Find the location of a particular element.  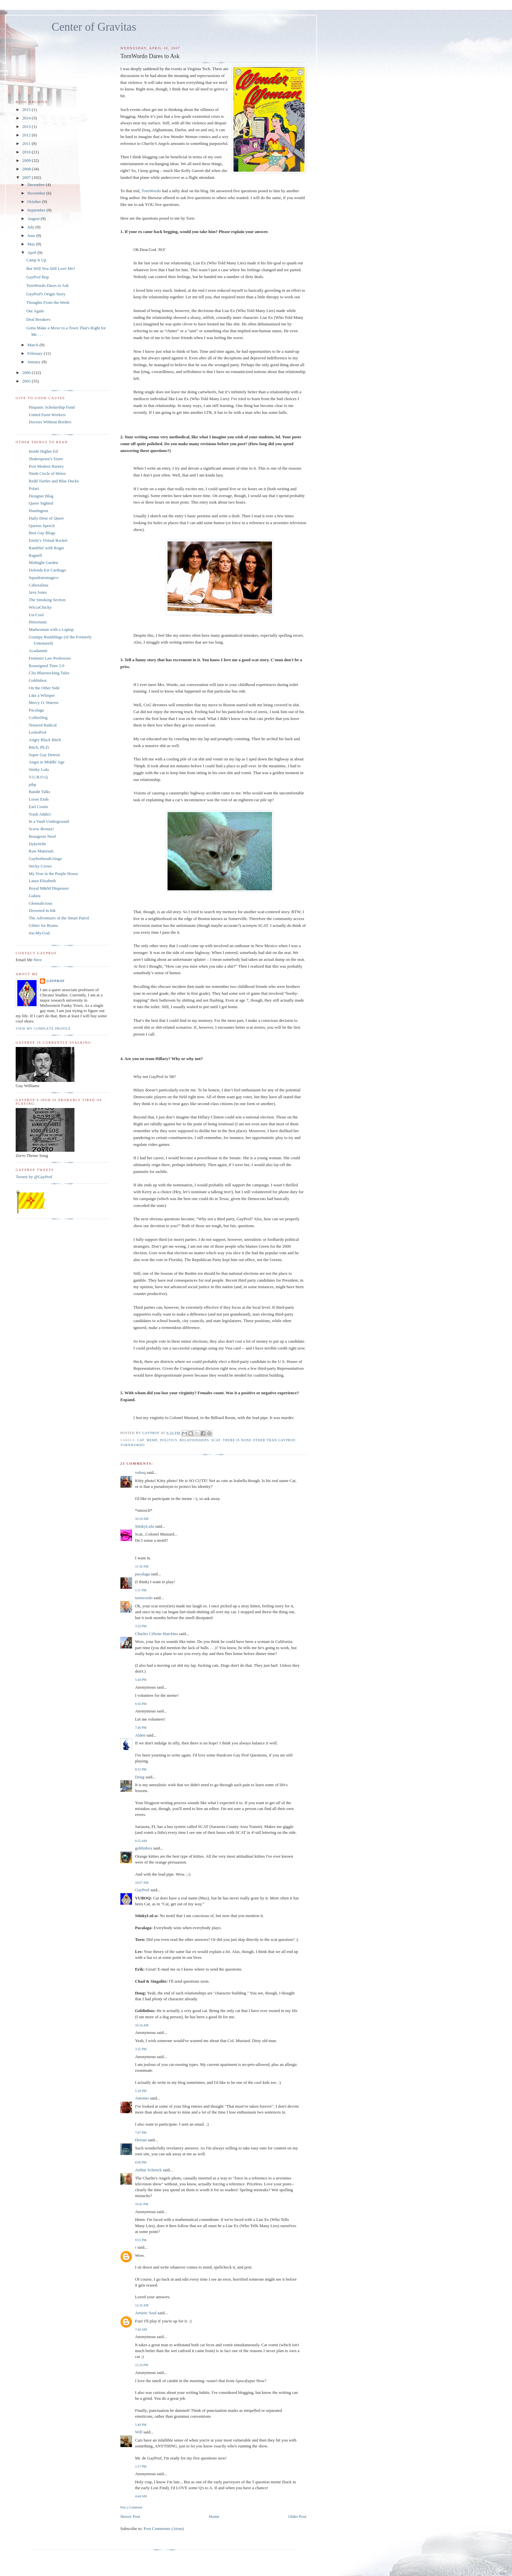

Best Gay Blogs is located at coordinates (42, 532).